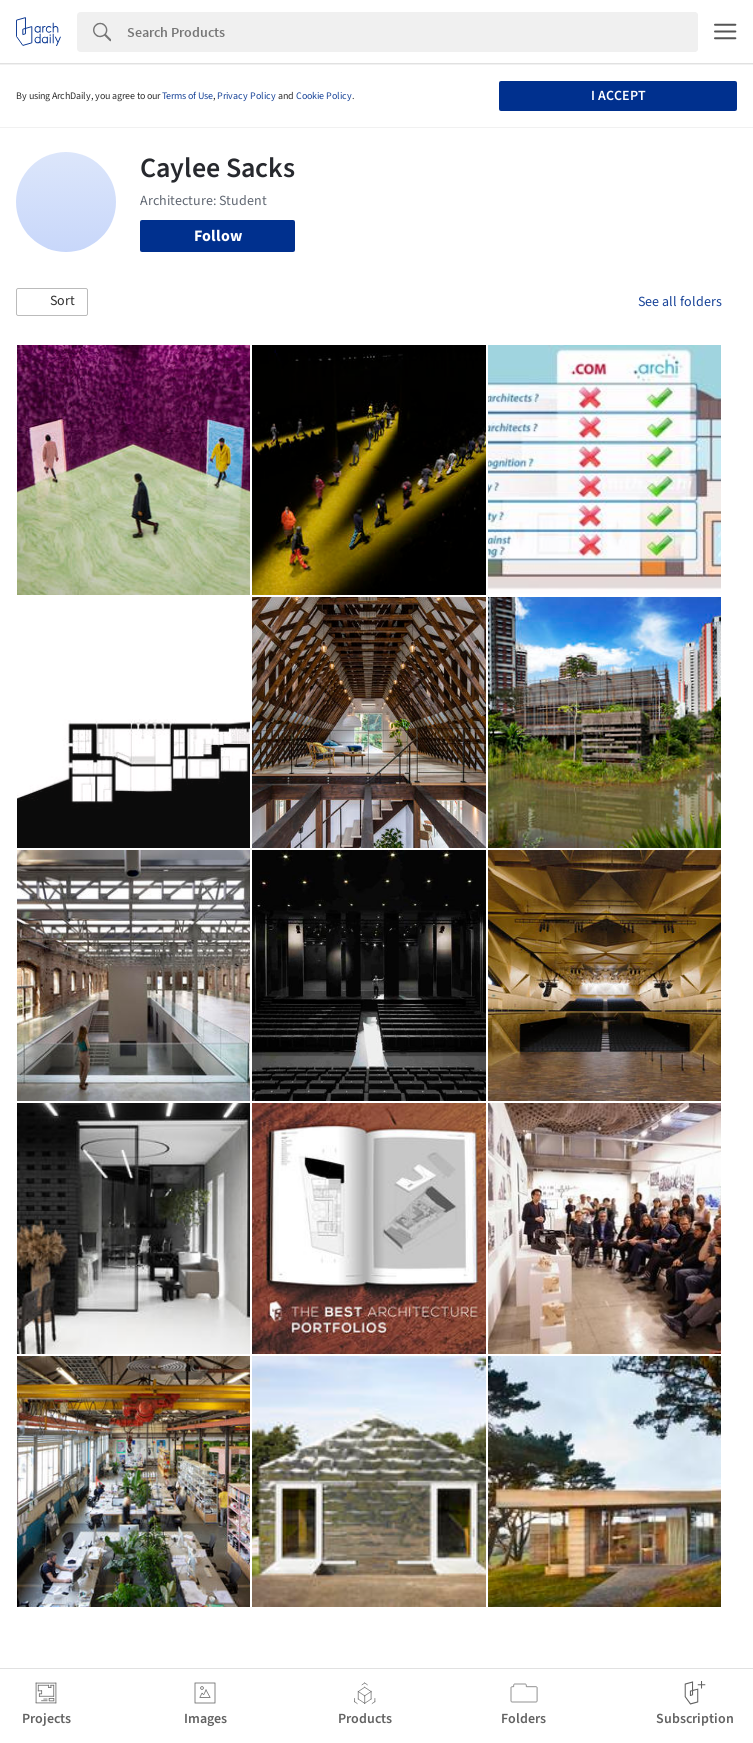  What do you see at coordinates (52, 302) in the screenshot?
I see `[button]` at bounding box center [52, 302].